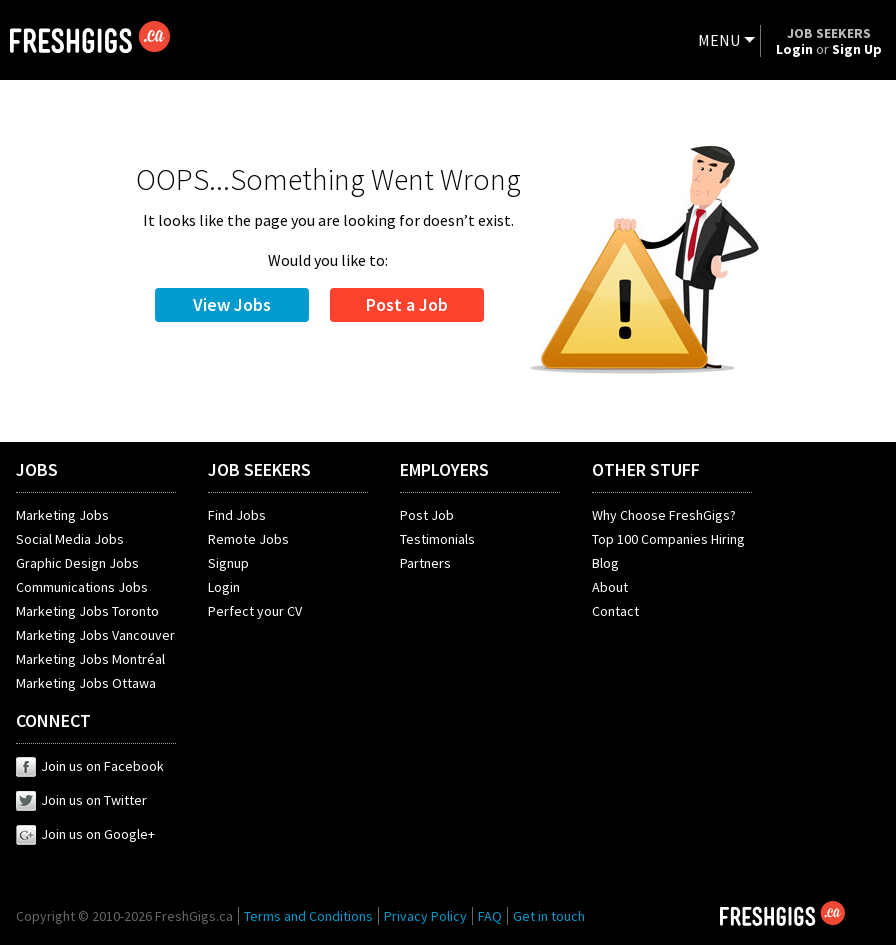  What do you see at coordinates (224, 587) in the screenshot?
I see `Login` at bounding box center [224, 587].